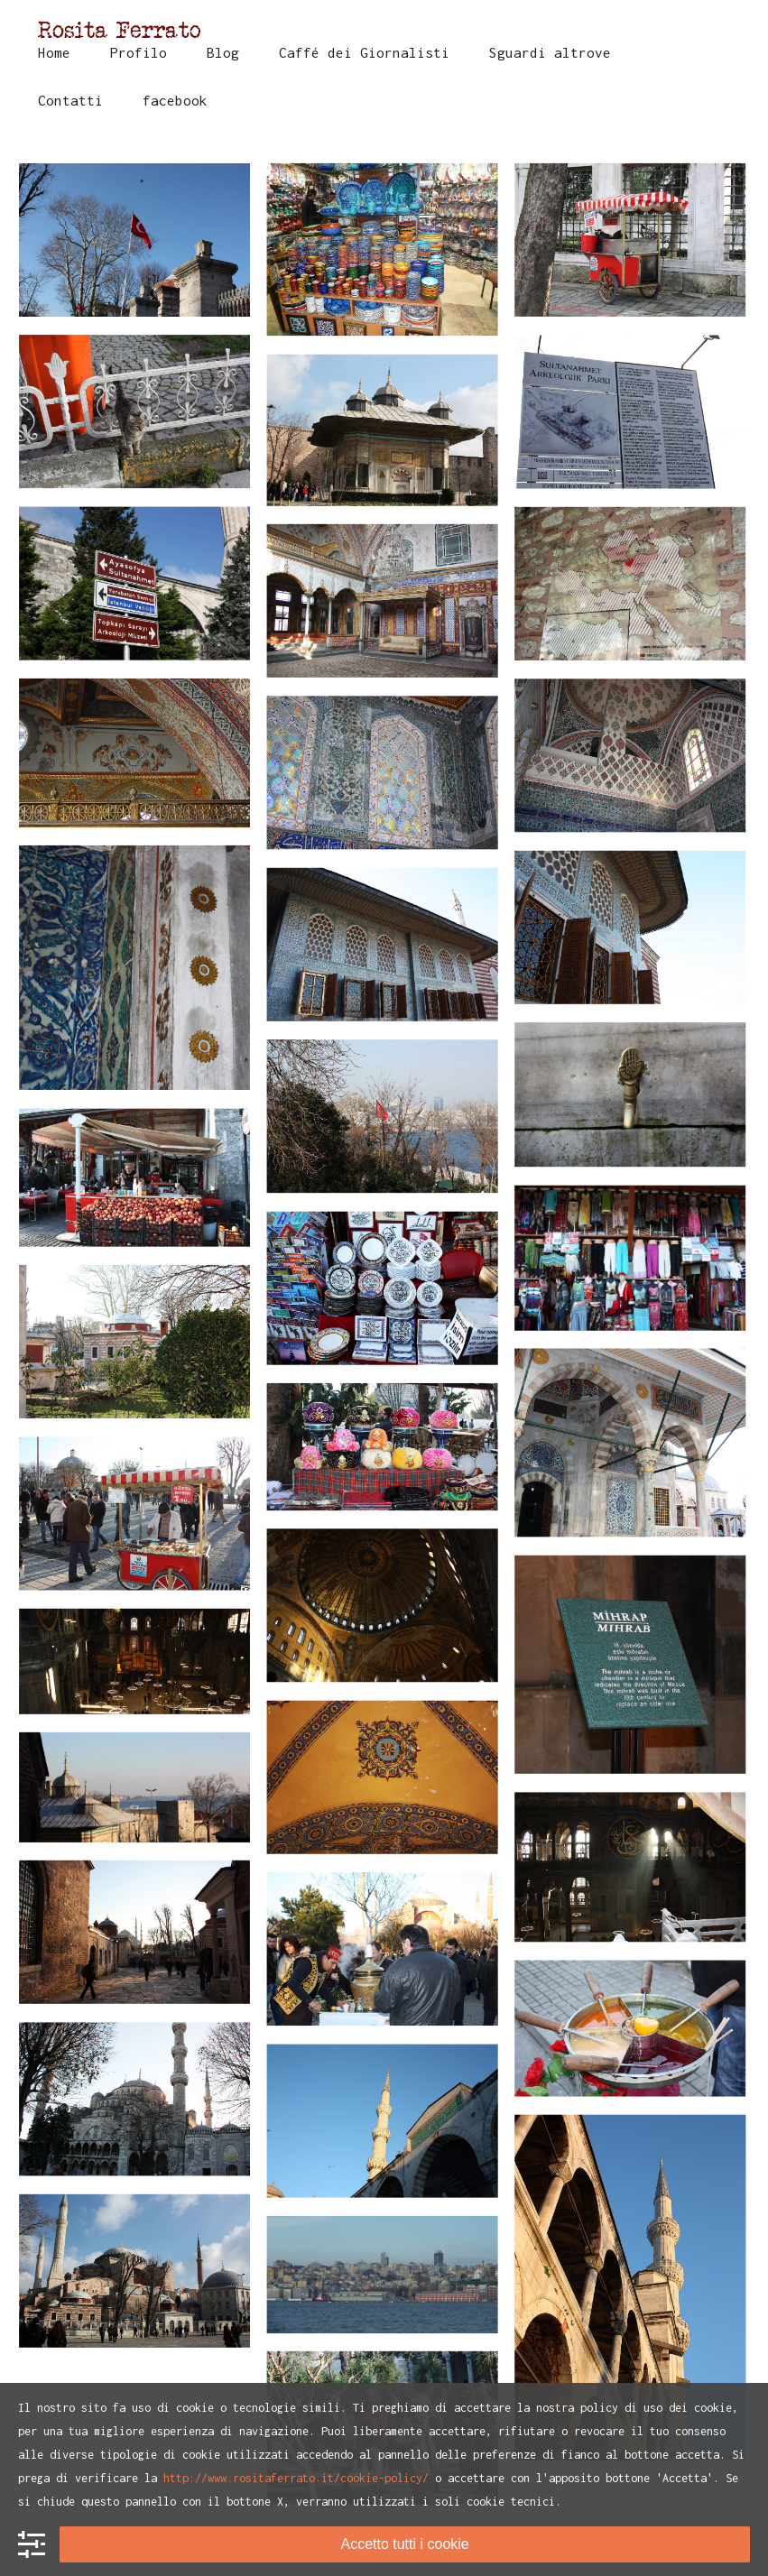 The height and width of the screenshot is (2576, 768). I want to click on http://www.rositaferrato.it/cookie-policy/, so click(296, 2478).